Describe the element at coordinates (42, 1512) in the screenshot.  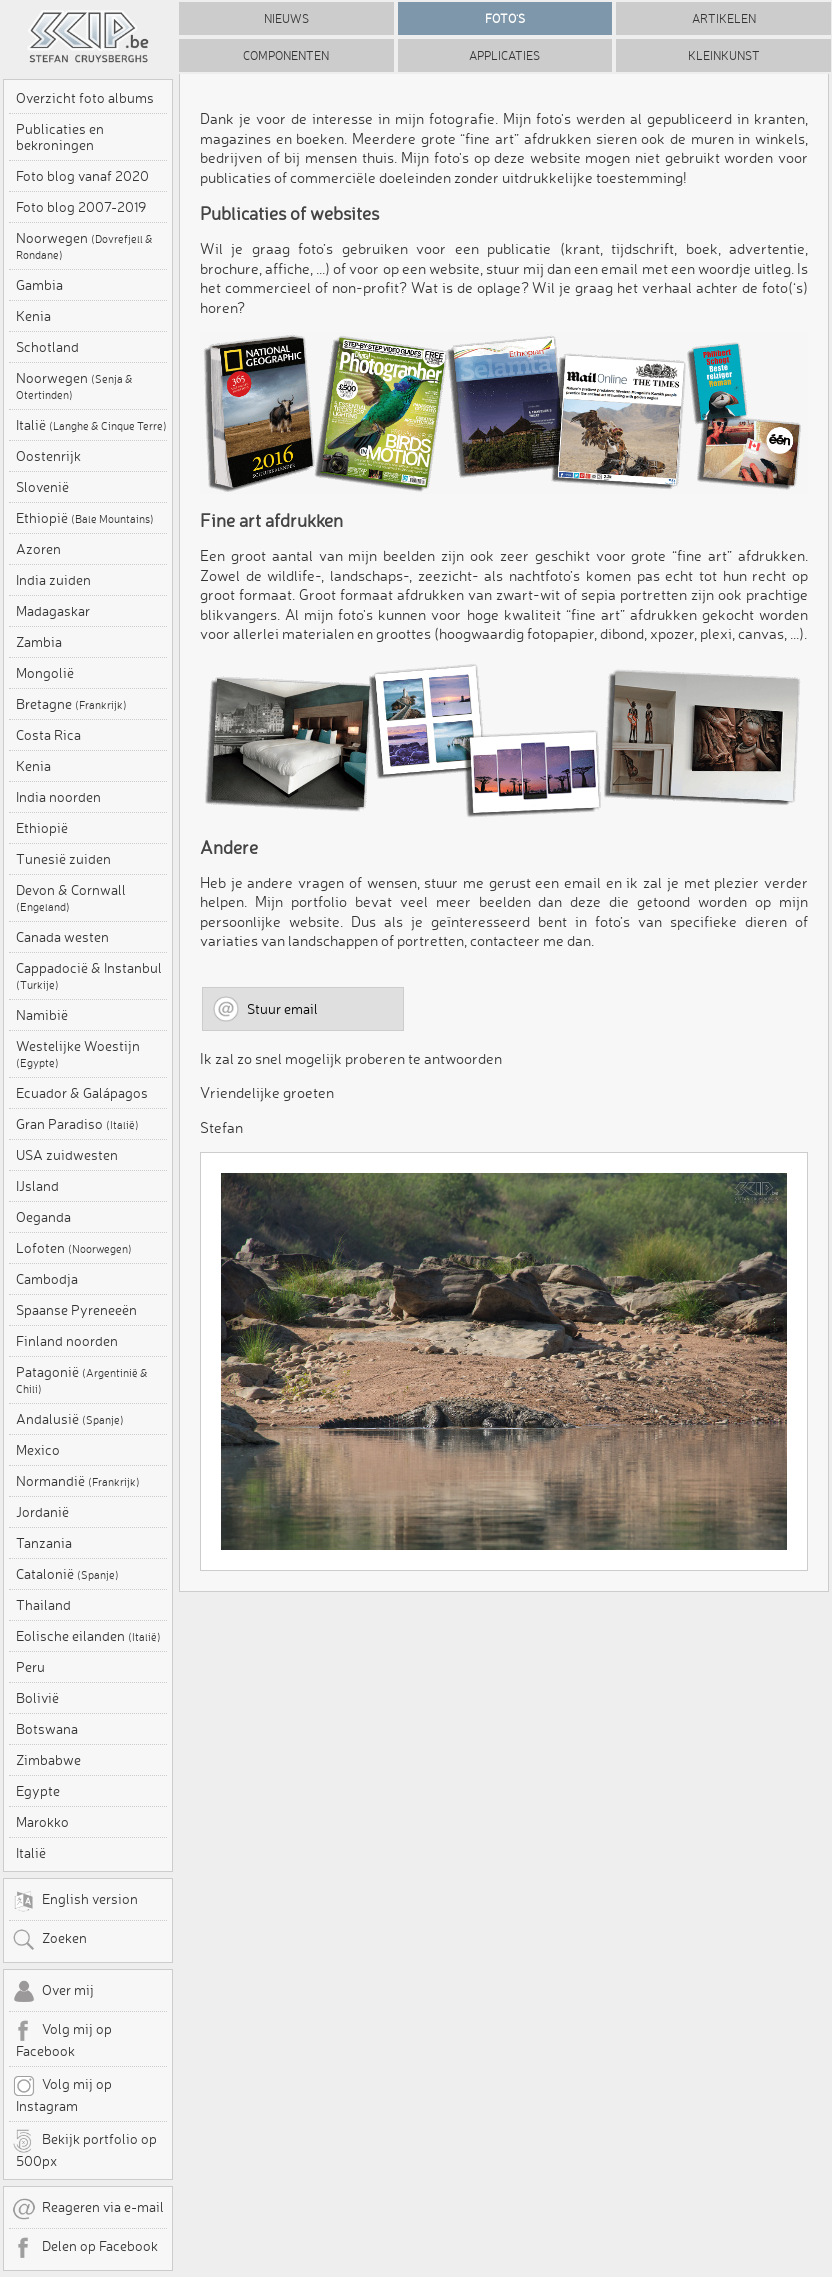
I see `Jordanië` at that location.